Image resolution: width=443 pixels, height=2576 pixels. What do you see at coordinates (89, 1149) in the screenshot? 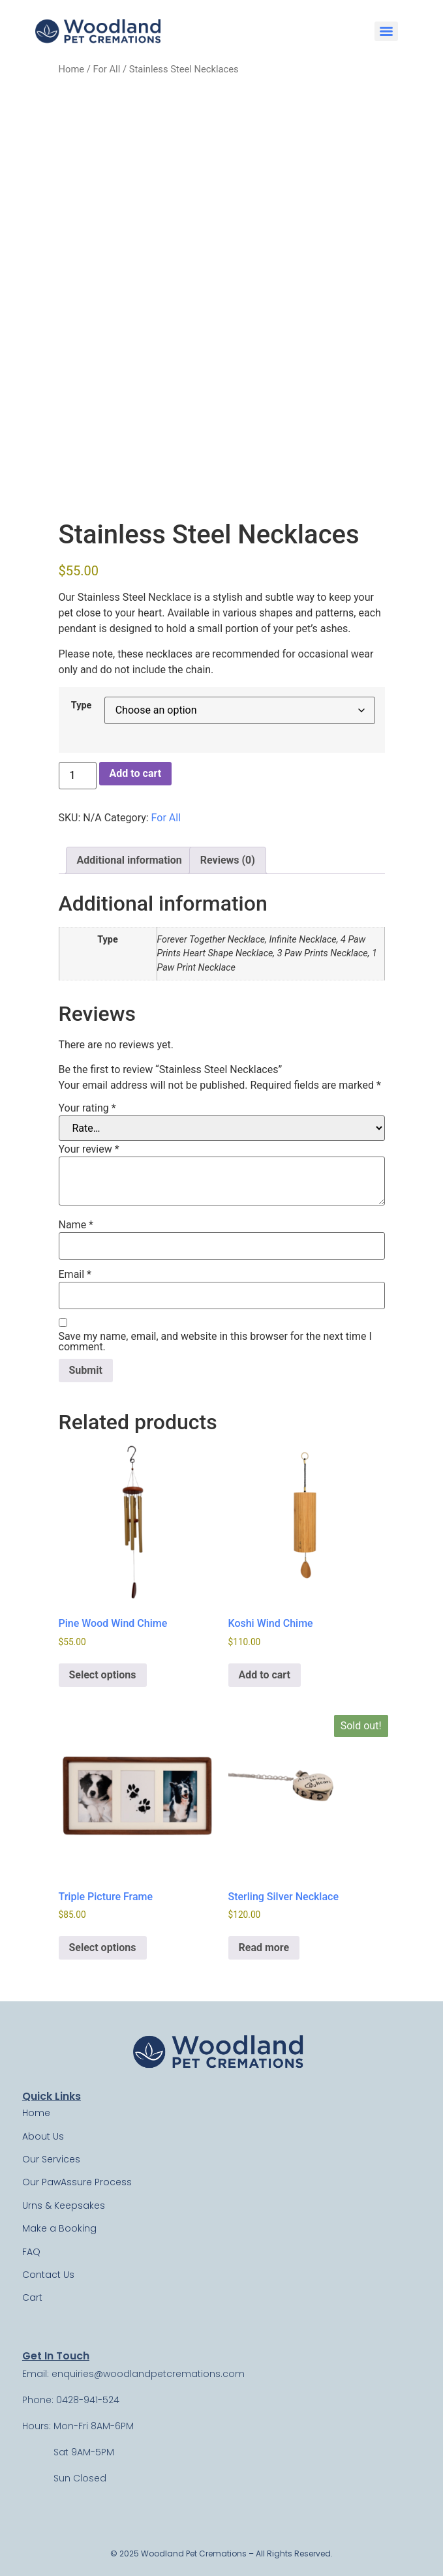
I see `Your review` at bounding box center [89, 1149].